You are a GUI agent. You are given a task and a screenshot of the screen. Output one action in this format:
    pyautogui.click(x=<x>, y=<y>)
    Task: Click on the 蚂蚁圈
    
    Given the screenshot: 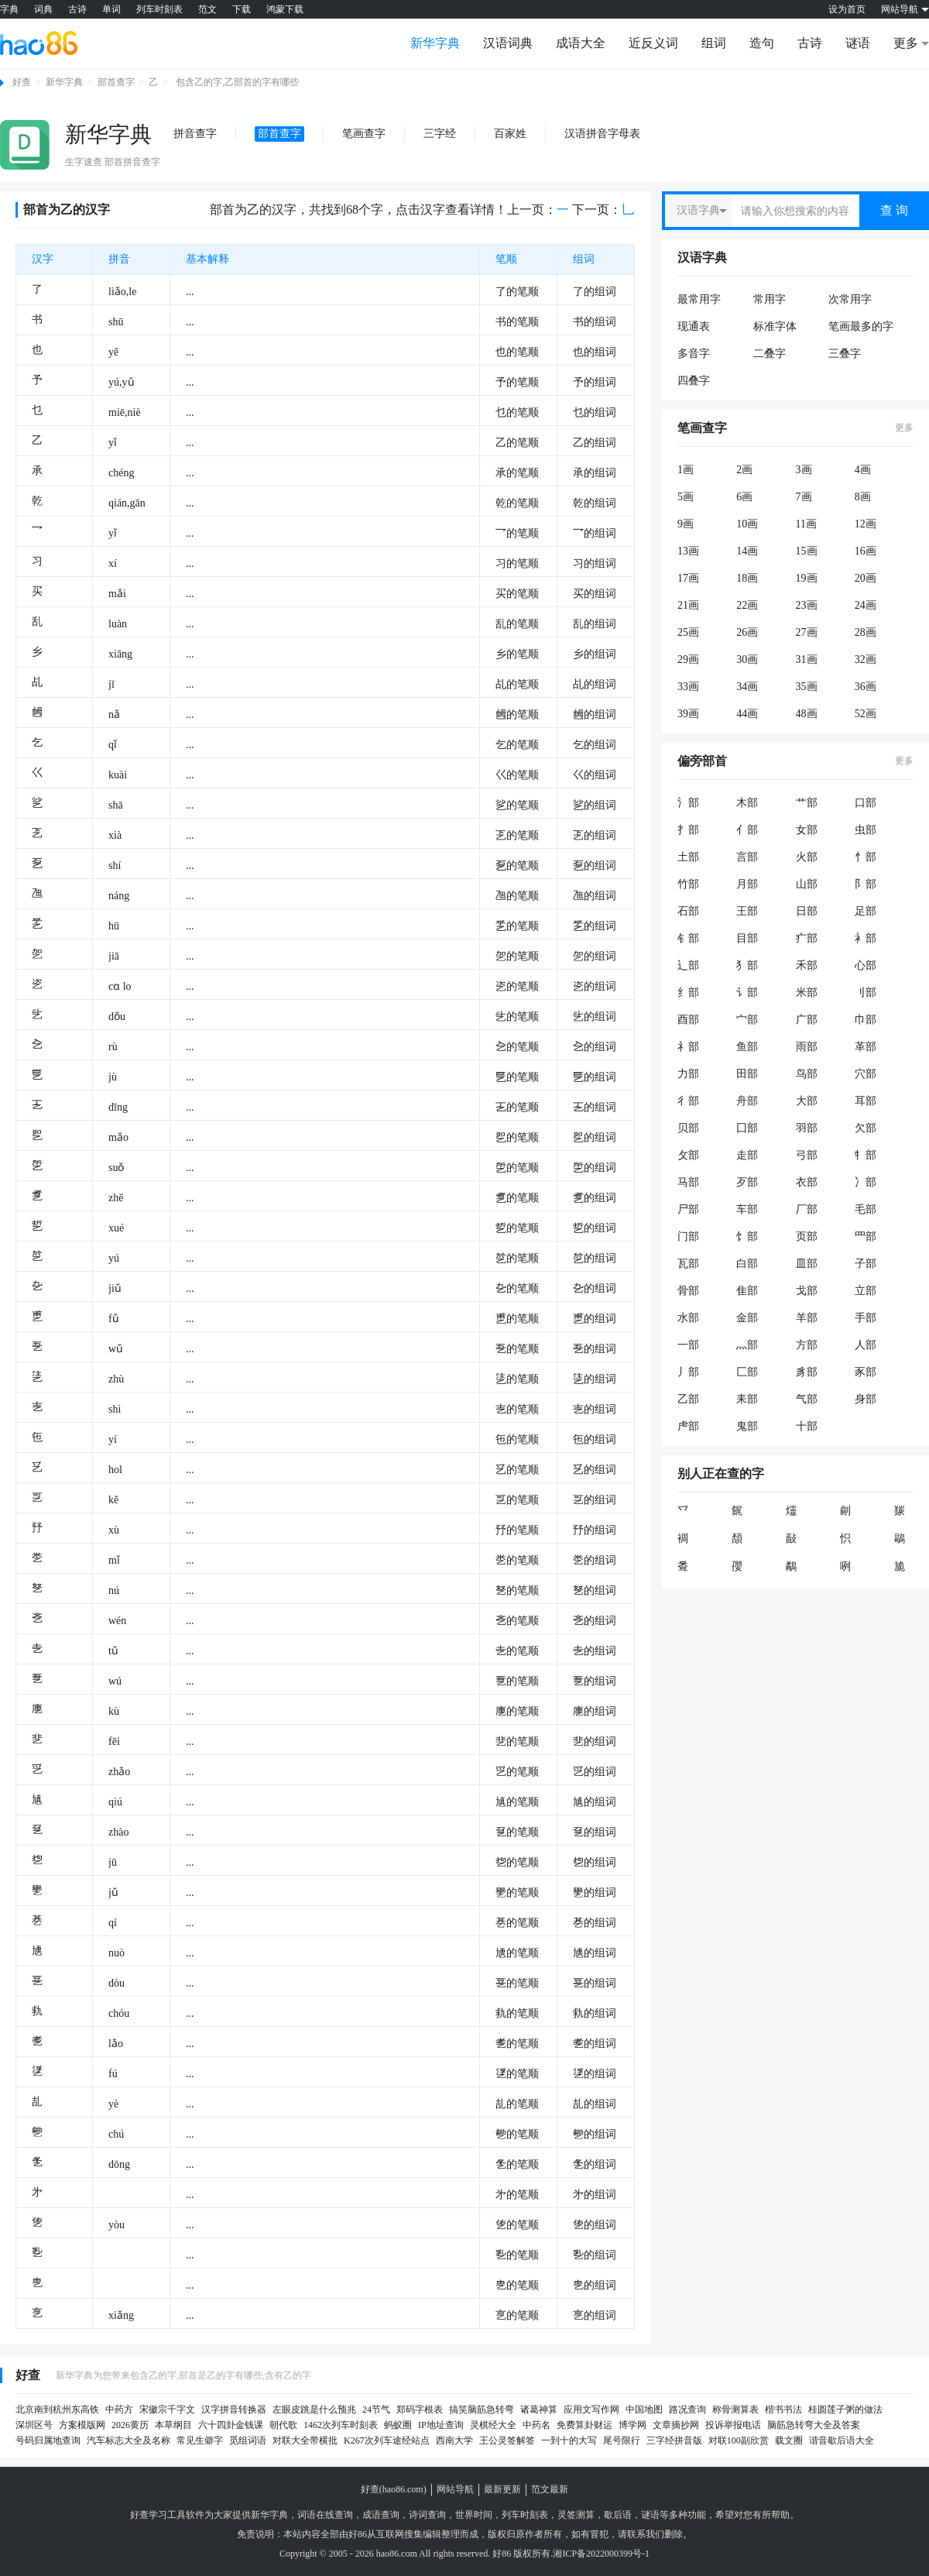 What is the action you would take?
    pyautogui.click(x=398, y=2425)
    